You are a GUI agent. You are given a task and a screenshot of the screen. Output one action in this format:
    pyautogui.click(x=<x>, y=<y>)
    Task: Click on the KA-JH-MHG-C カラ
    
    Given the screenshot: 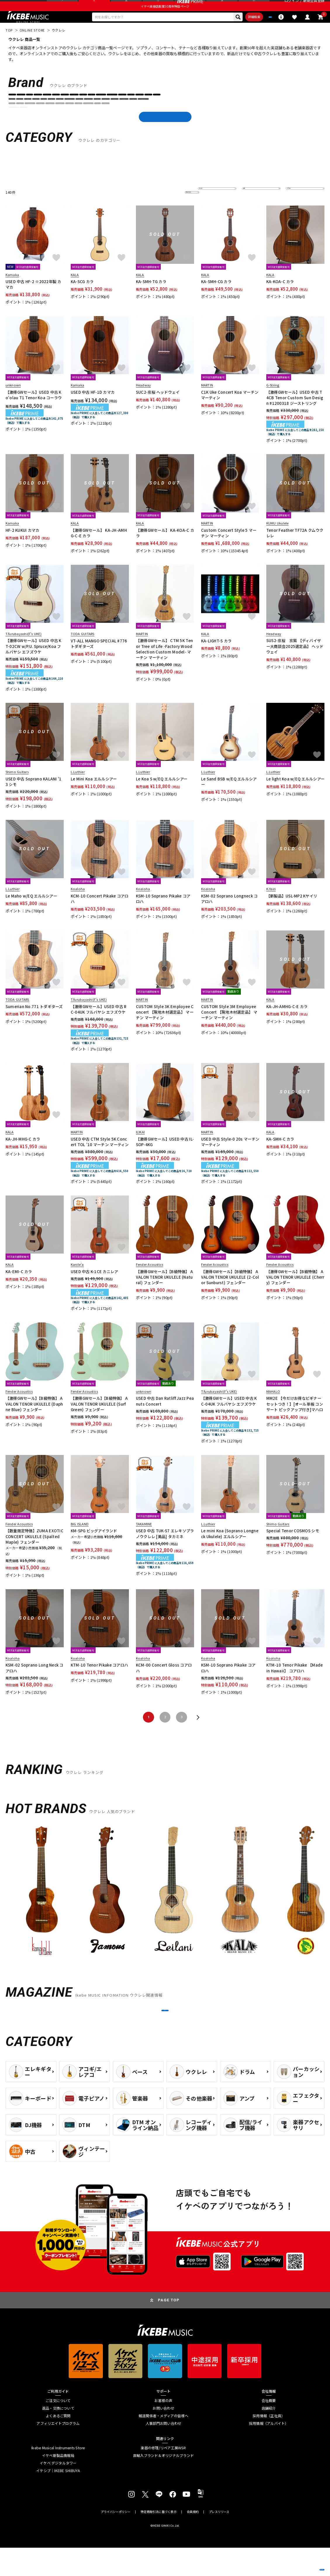 What is the action you would take?
    pyautogui.click(x=23, y=1154)
    